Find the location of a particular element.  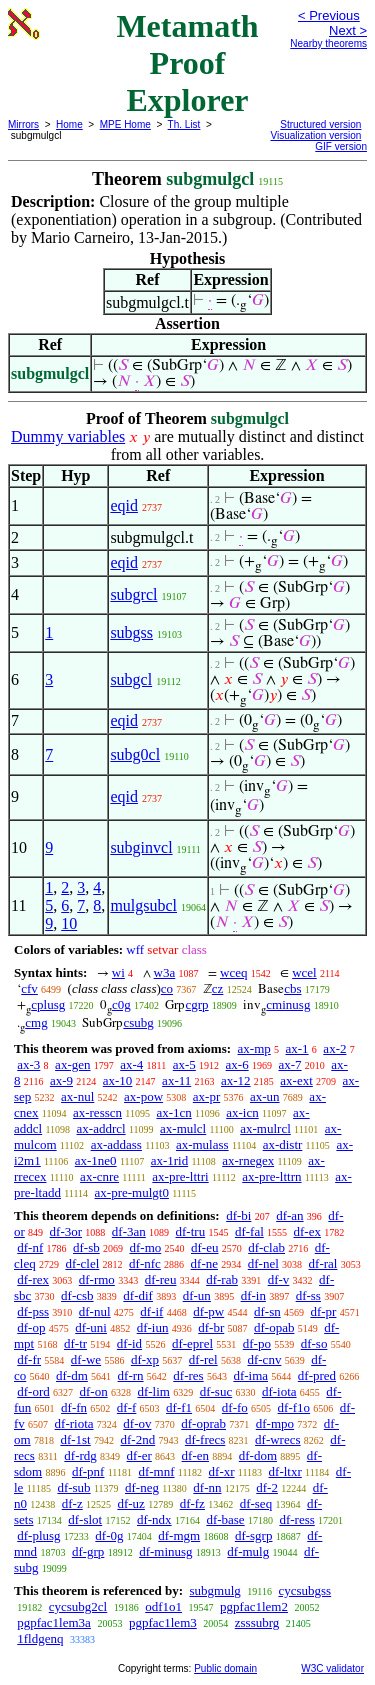

pgpfac1lem3 is located at coordinates (163, 1622).